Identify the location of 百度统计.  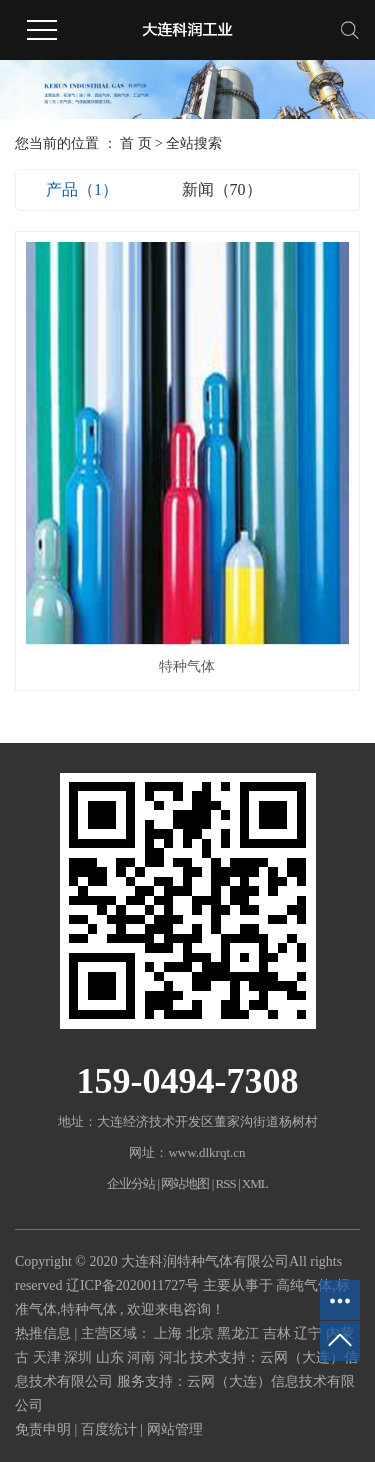
(109, 1429).